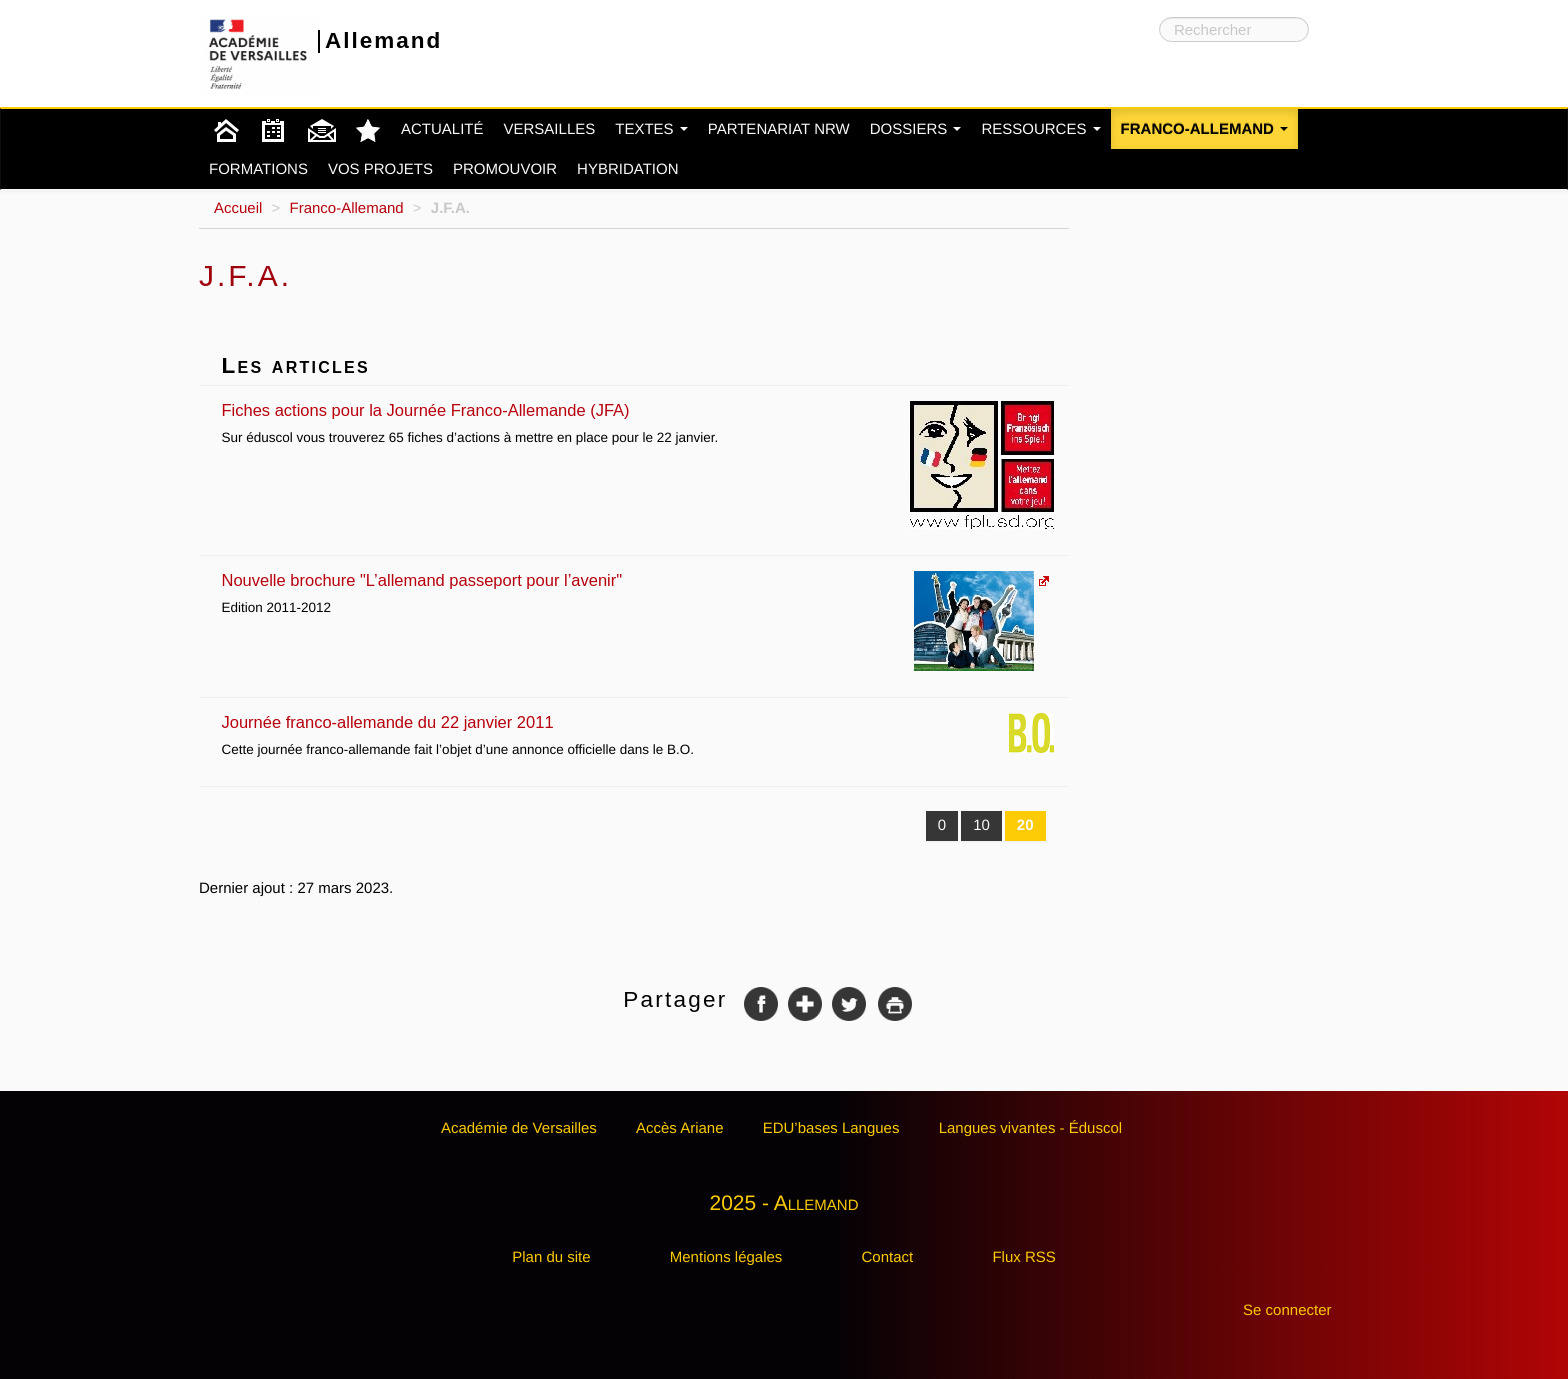 Image resolution: width=1568 pixels, height=1379 pixels. What do you see at coordinates (1030, 1128) in the screenshot?
I see `Langues vivantes - Éduscol` at bounding box center [1030, 1128].